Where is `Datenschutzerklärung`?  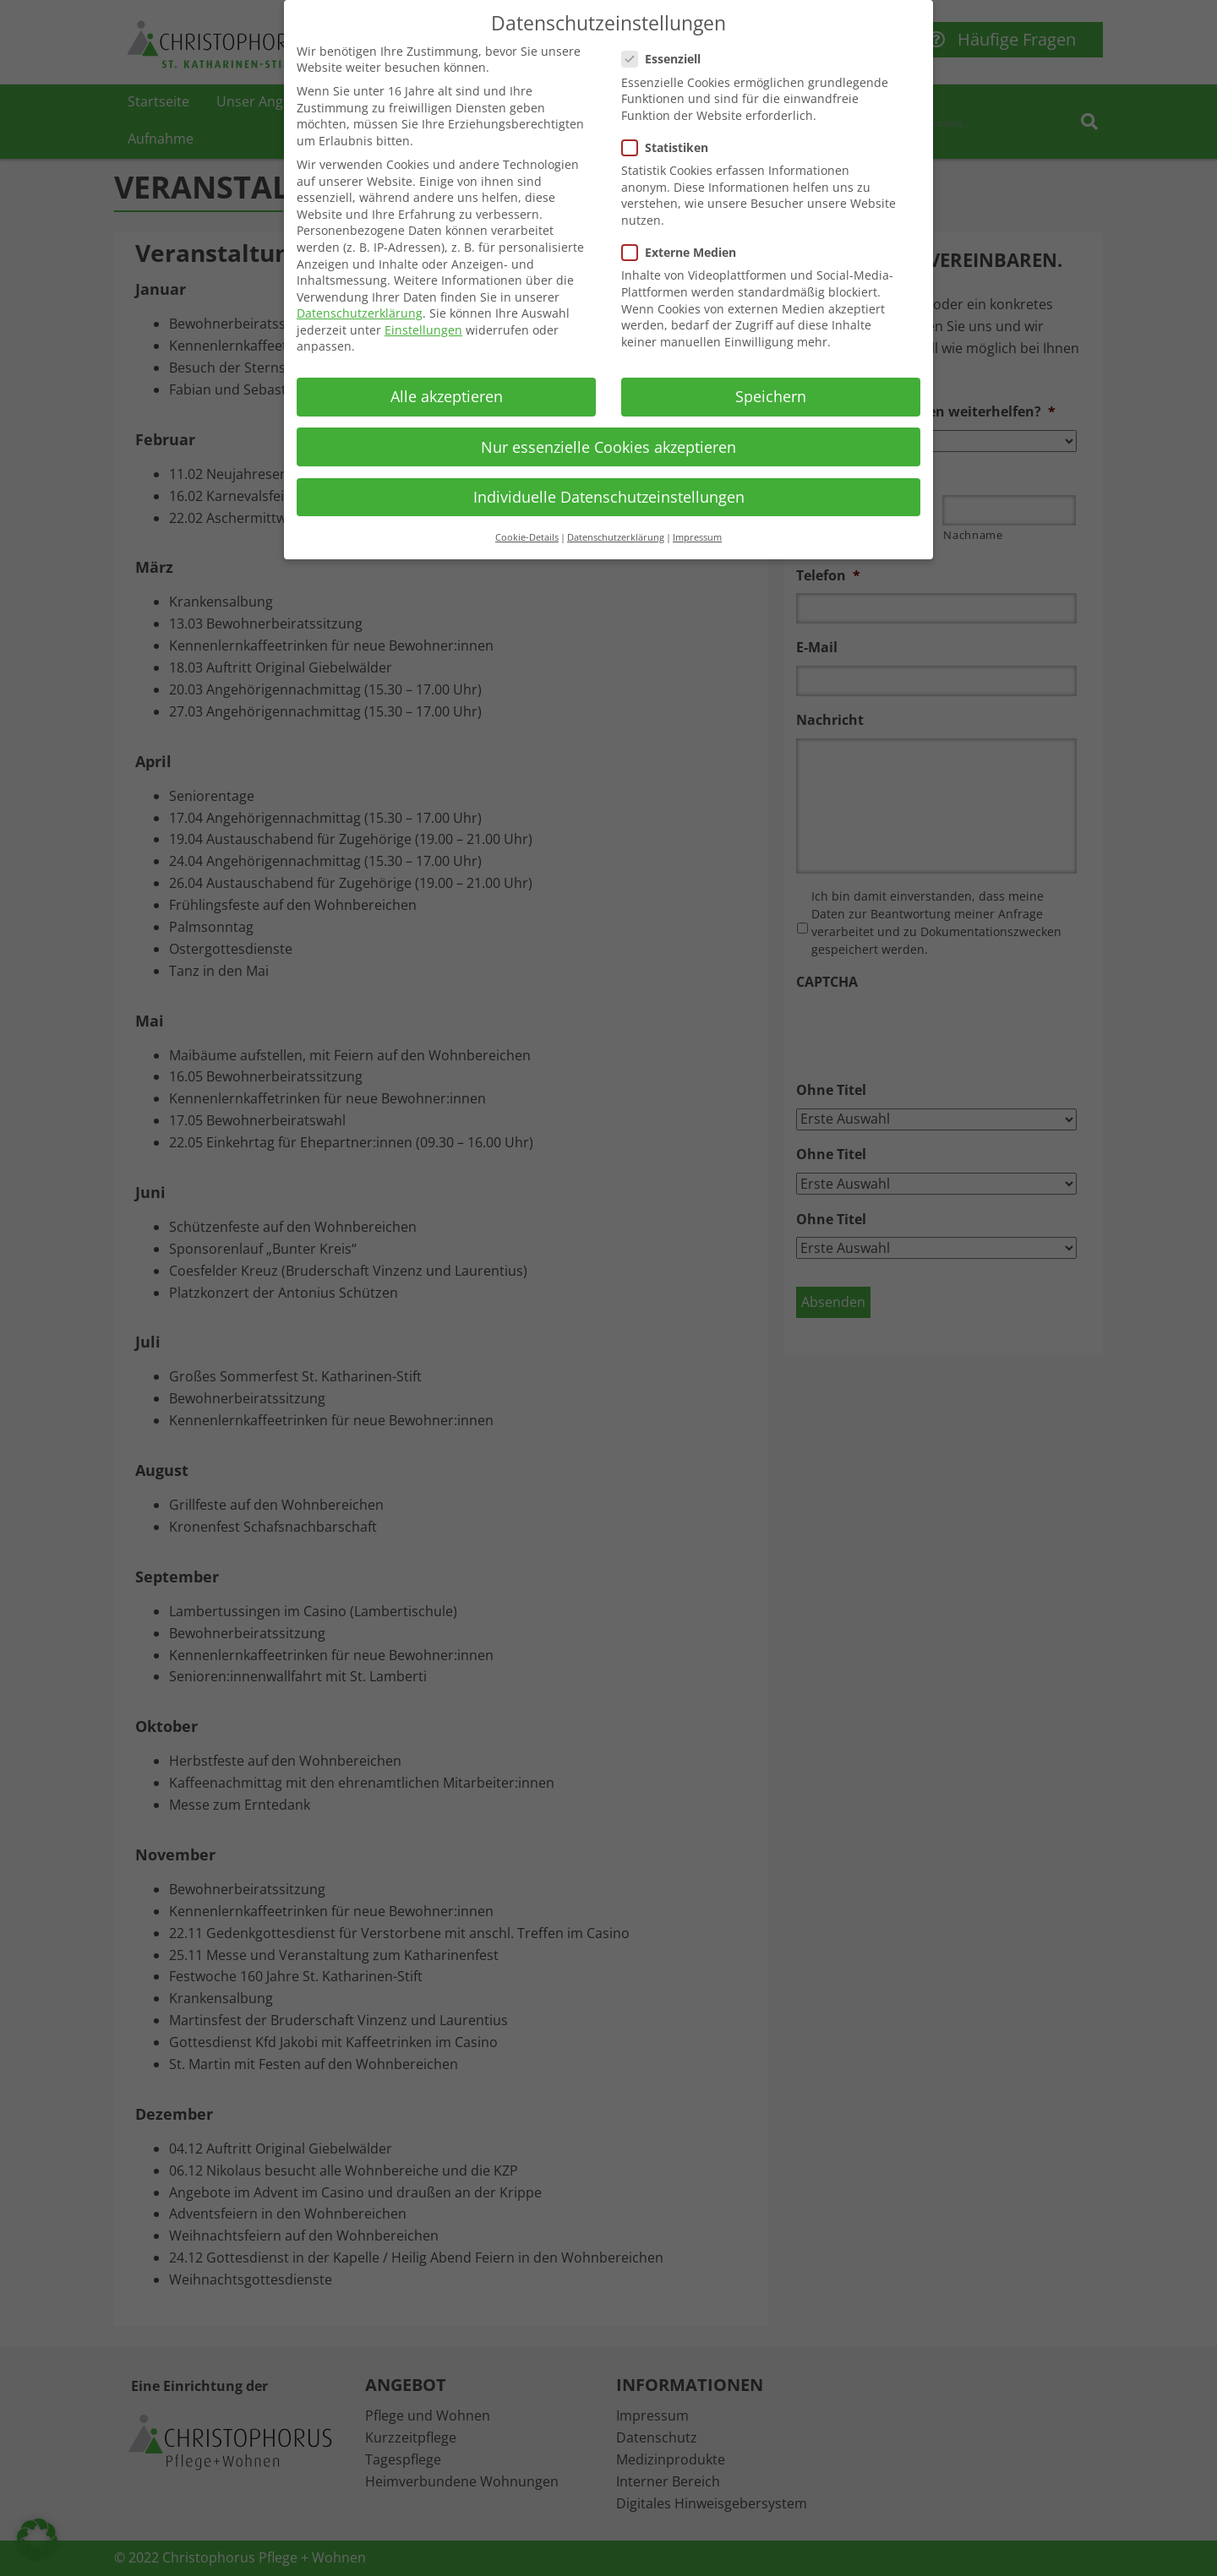
Datenschutzerklärung is located at coordinates (360, 313).